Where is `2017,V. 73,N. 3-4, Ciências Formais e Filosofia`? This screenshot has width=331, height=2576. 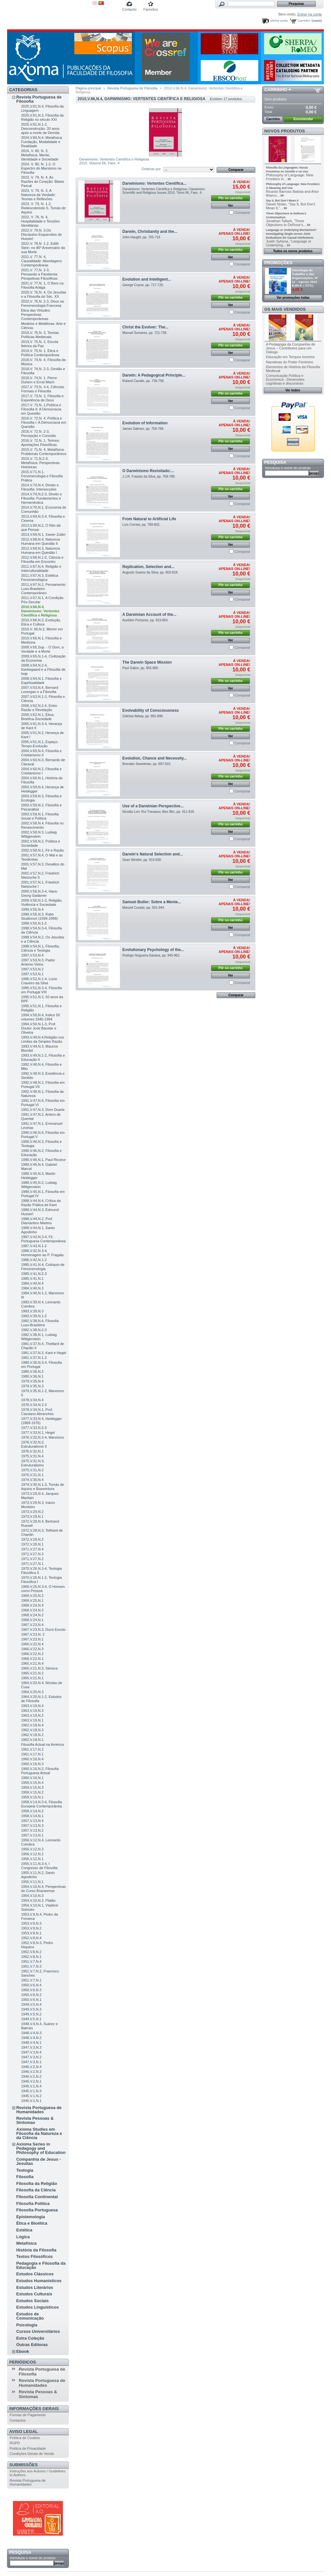 2017,V. 73,N. 3-4, Ciências Formais e Filosofia is located at coordinates (42, 389).